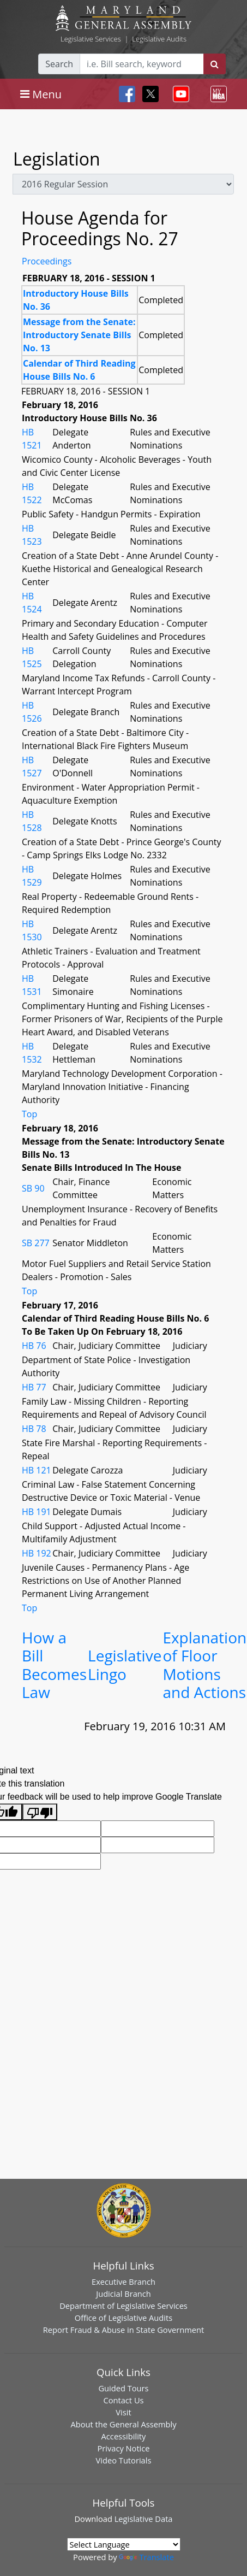  Describe the element at coordinates (123, 2424) in the screenshot. I see `About the General Assembly` at that location.